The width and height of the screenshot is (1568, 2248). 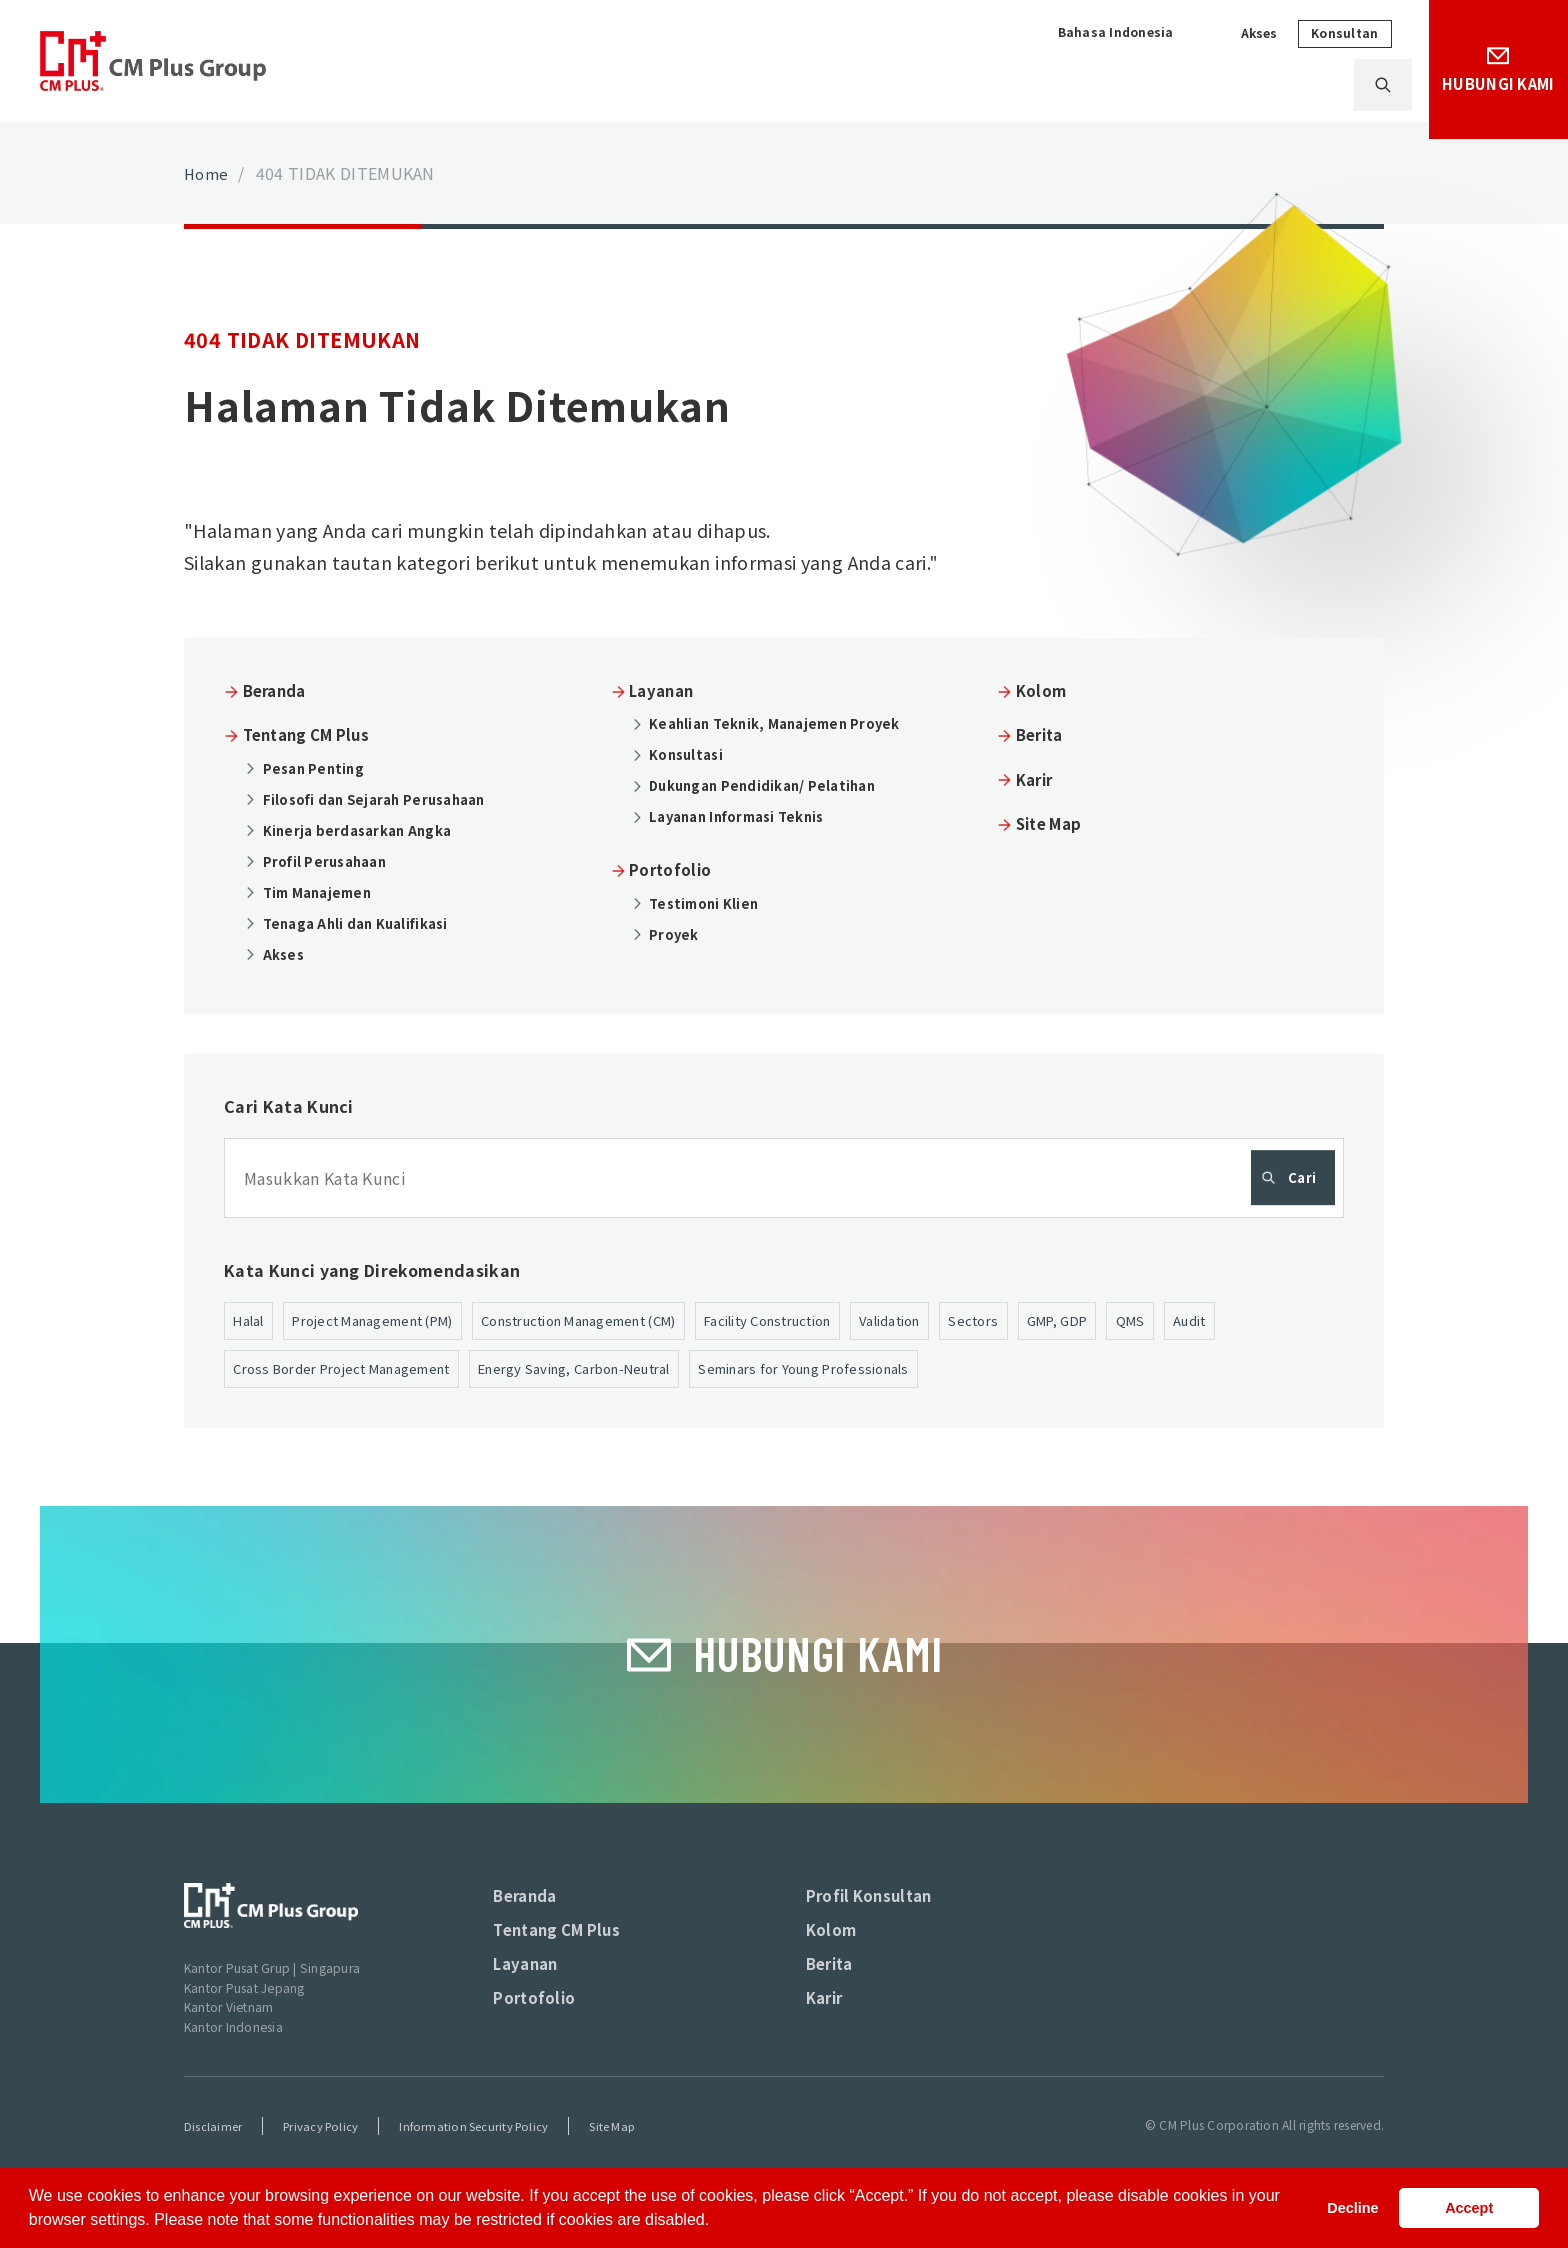 What do you see at coordinates (708, 902) in the screenshot?
I see `Testimoni Klien` at bounding box center [708, 902].